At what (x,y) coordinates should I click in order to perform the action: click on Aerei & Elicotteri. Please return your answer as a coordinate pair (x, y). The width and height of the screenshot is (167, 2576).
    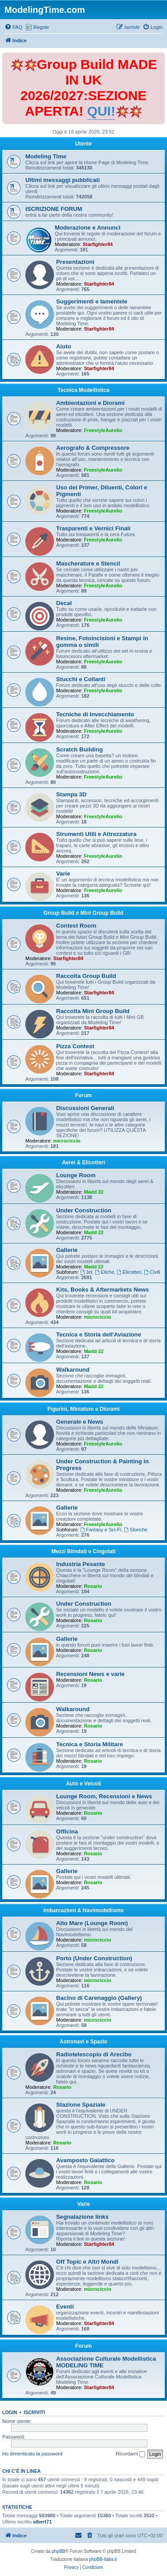
    Looking at the image, I should click on (83, 1162).